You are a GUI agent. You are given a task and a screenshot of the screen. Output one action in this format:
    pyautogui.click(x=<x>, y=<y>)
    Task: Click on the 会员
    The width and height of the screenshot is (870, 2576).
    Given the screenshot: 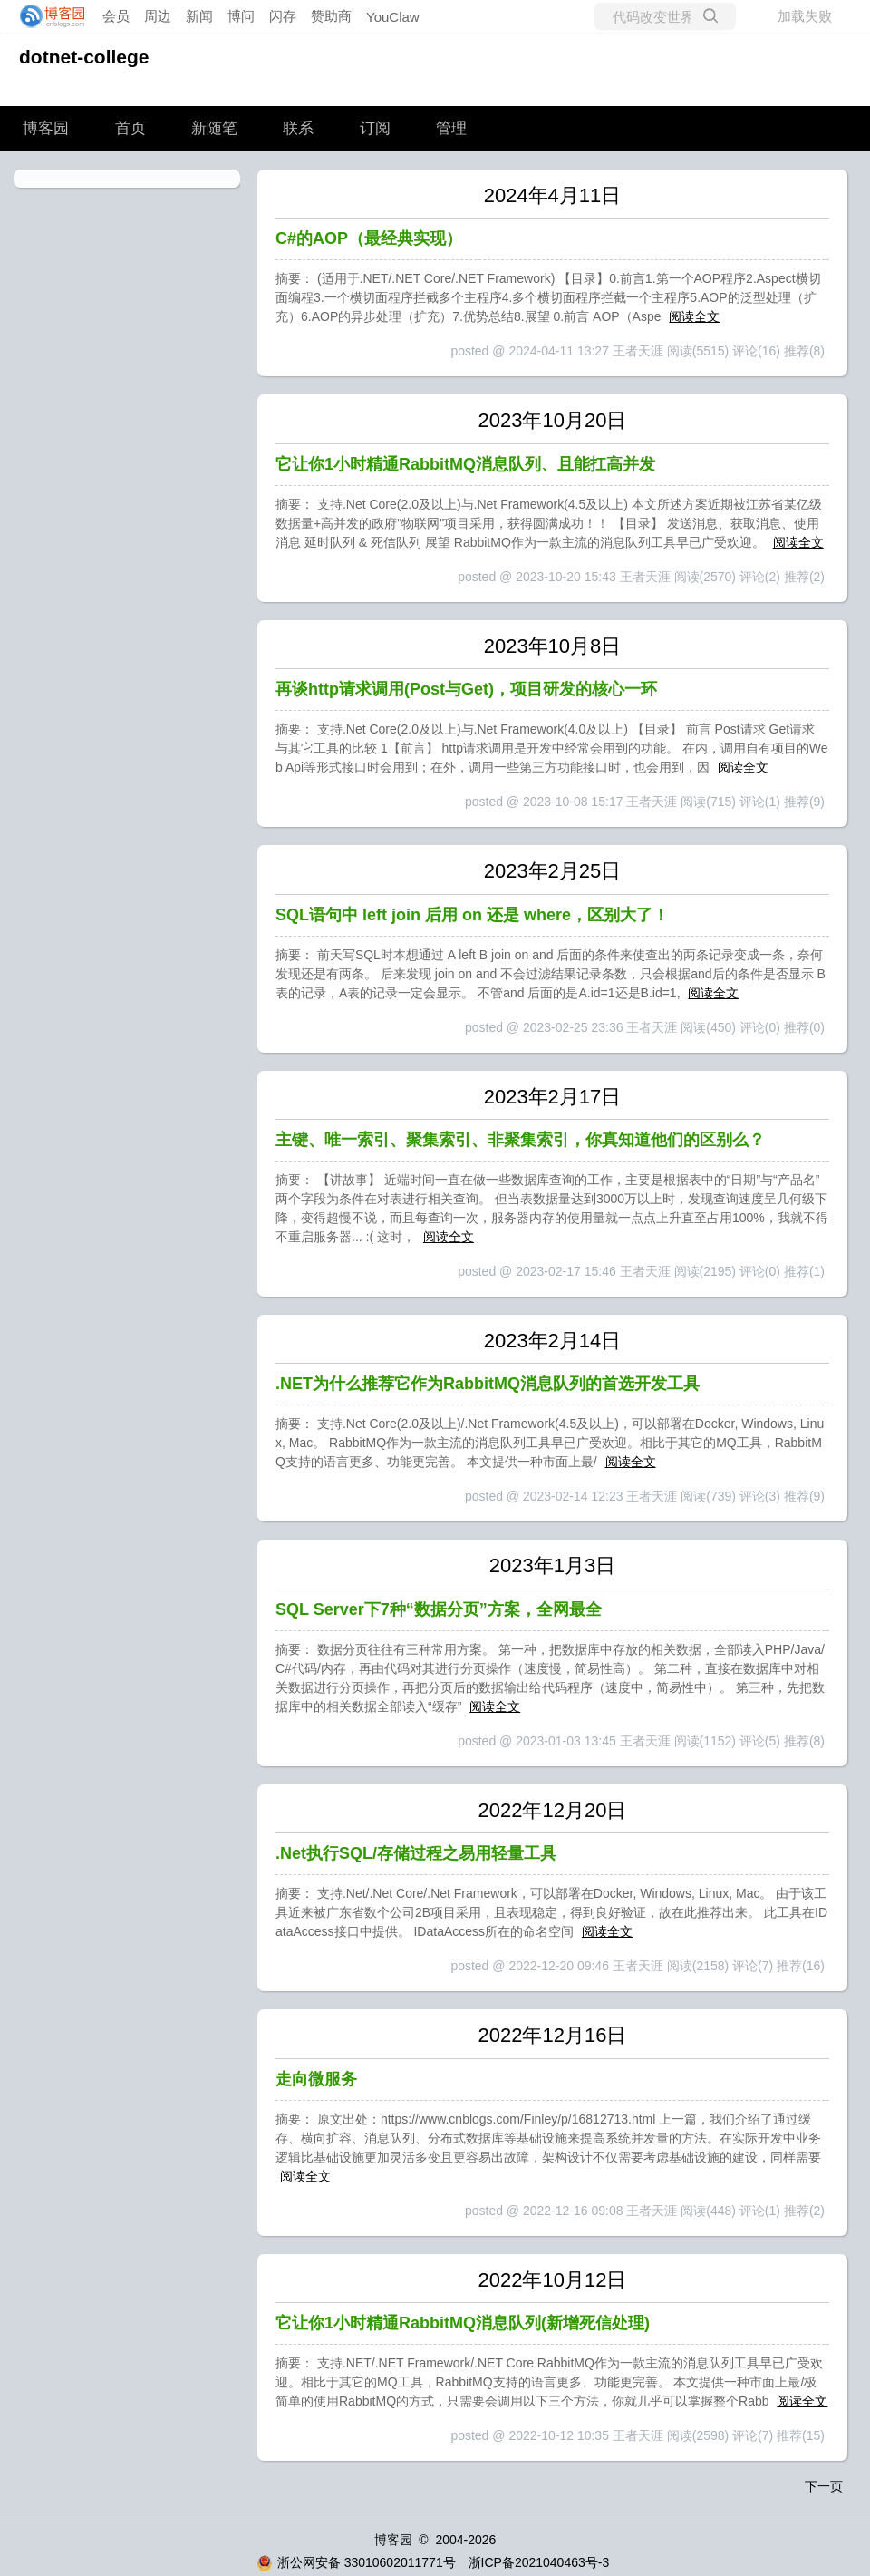 What is the action you would take?
    pyautogui.click(x=116, y=16)
    